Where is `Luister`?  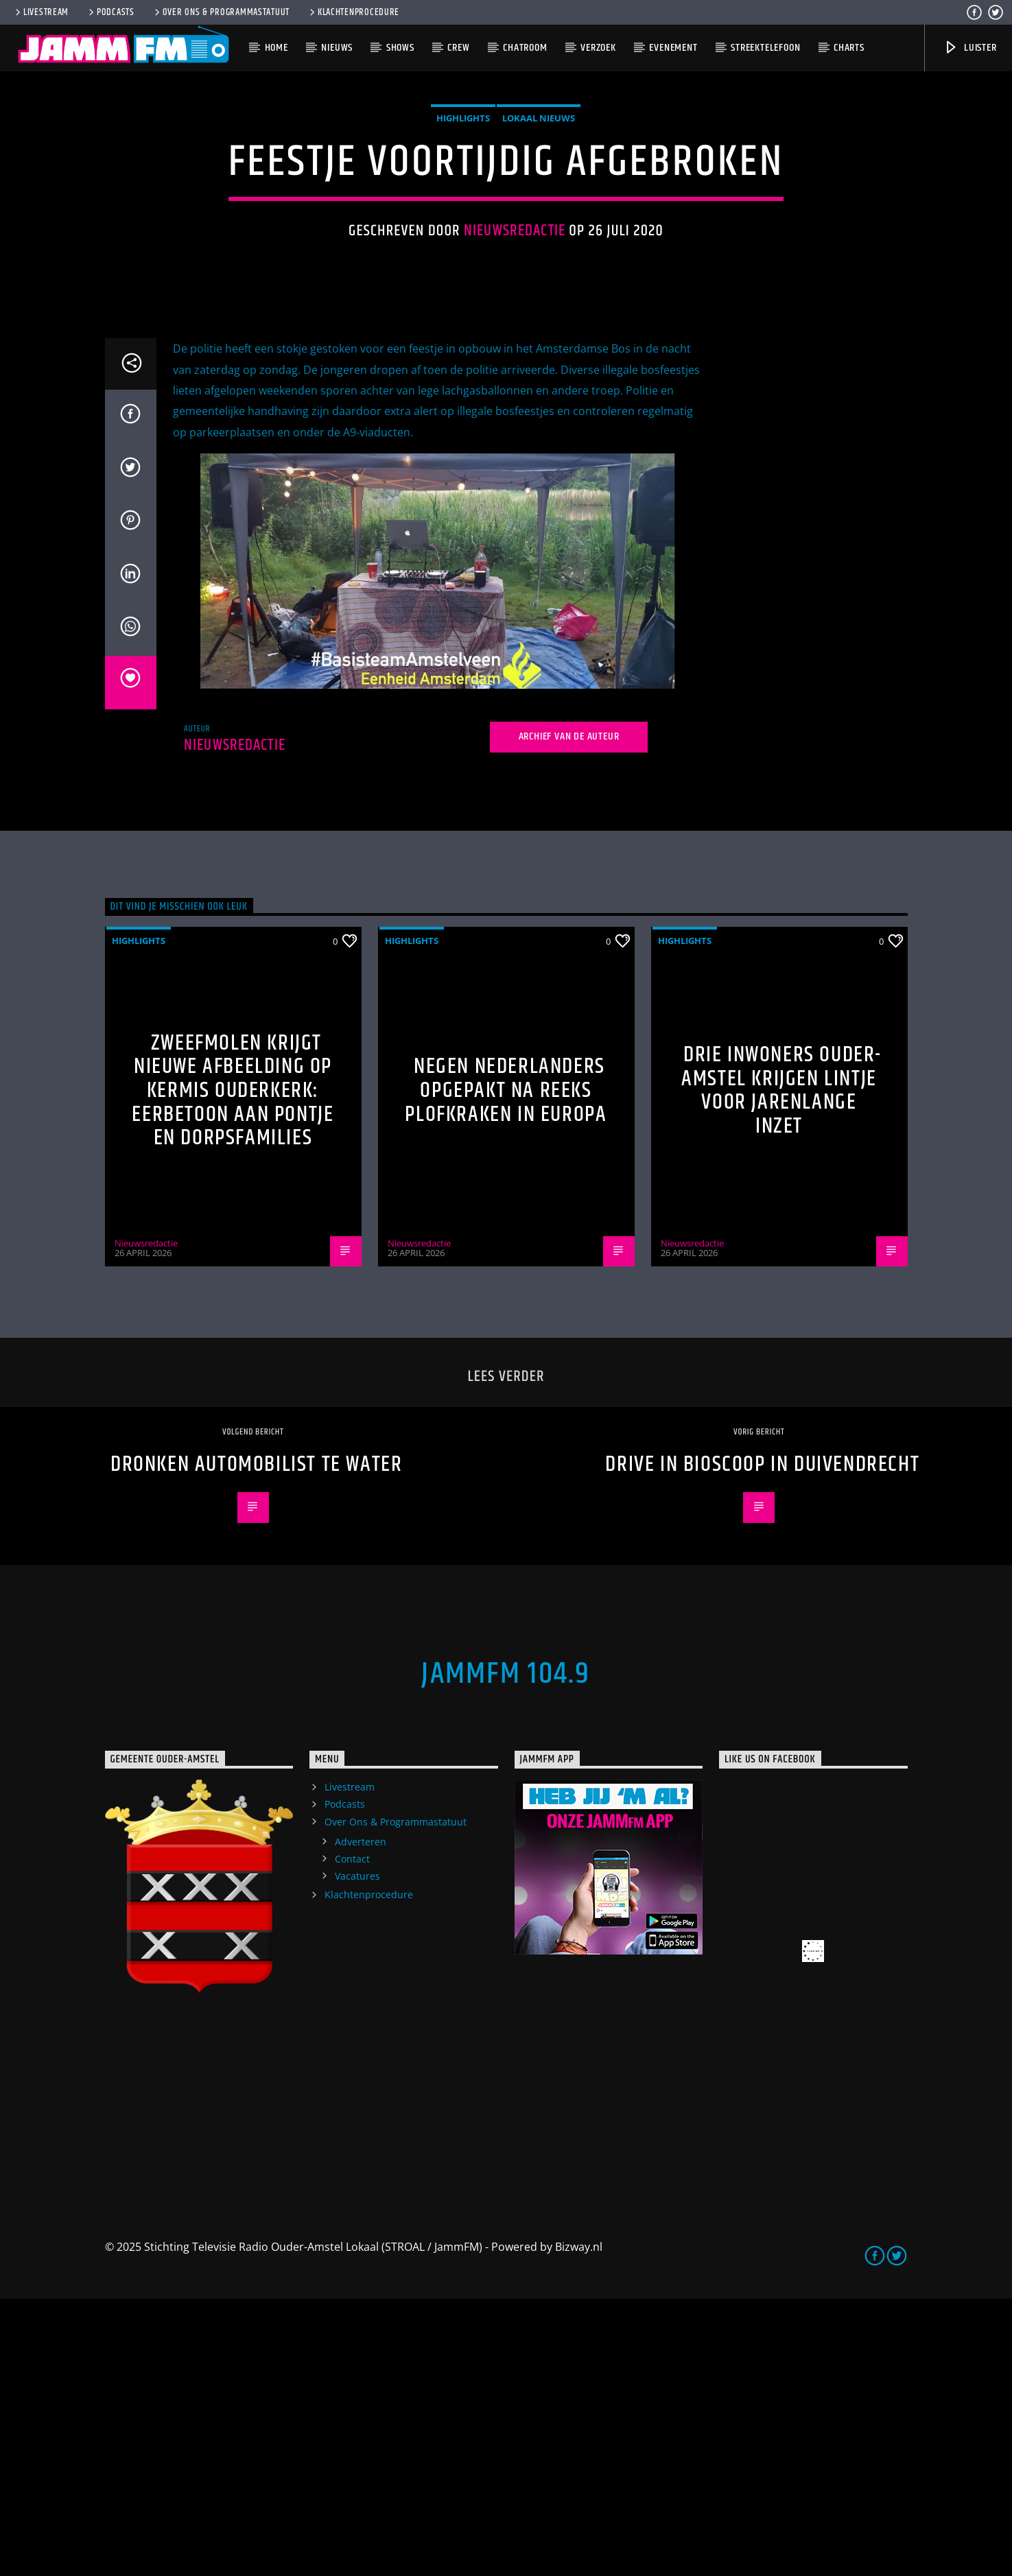
Luister is located at coordinates (969, 47).